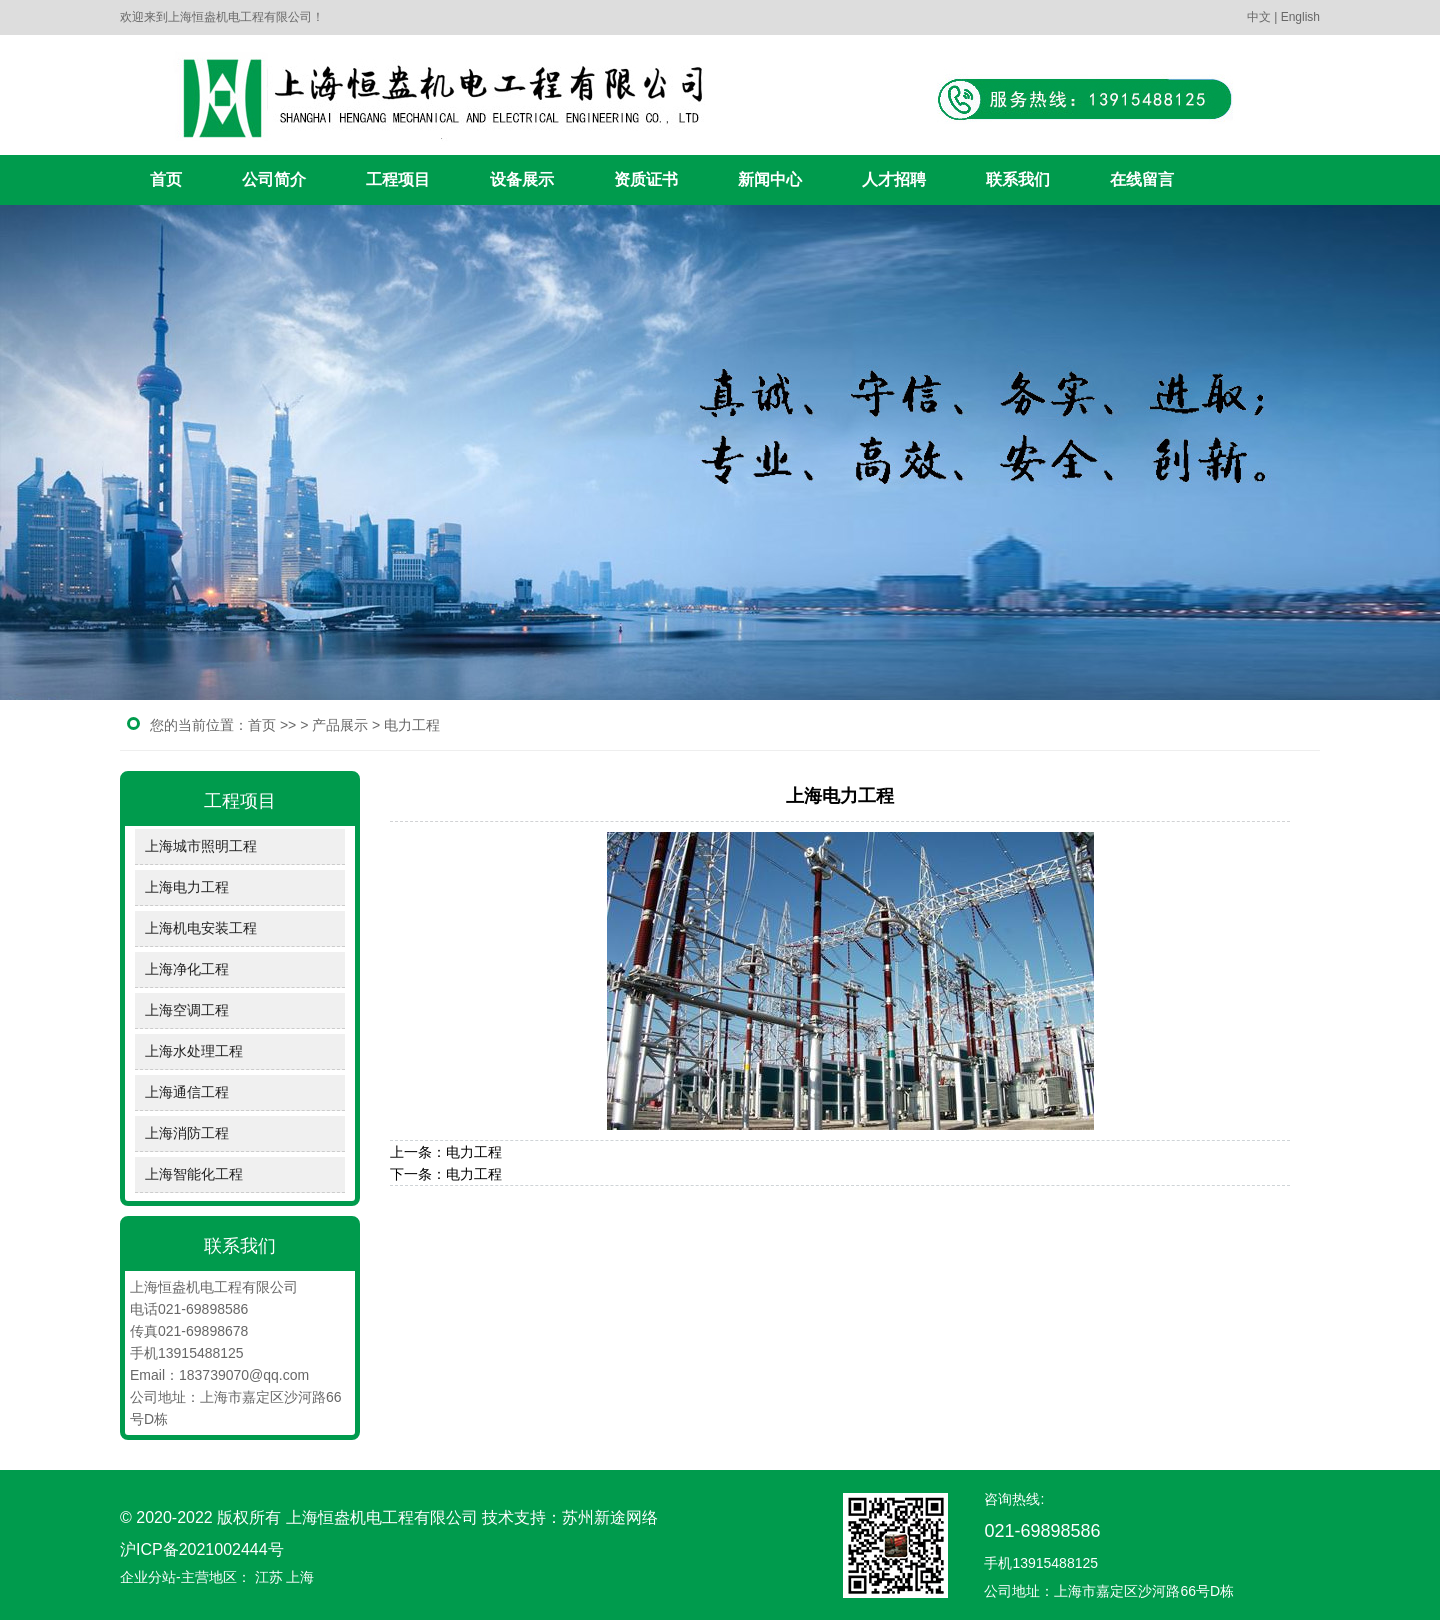  What do you see at coordinates (894, 179) in the screenshot?
I see `人才招聘` at bounding box center [894, 179].